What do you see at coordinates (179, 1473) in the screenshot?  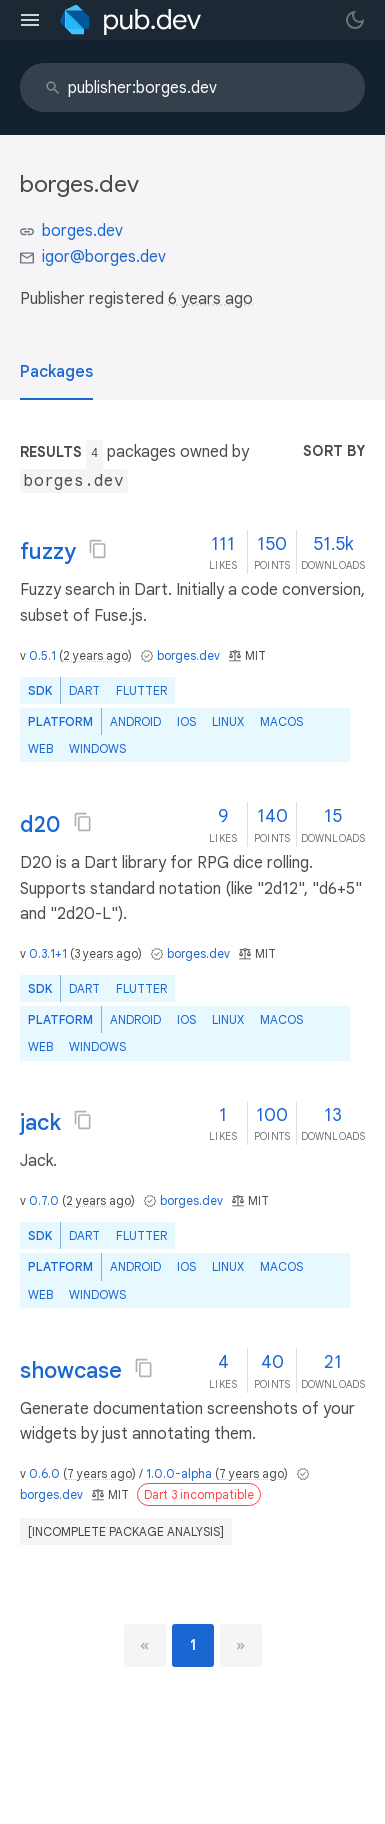 I see `1.0.0-alpha` at bounding box center [179, 1473].